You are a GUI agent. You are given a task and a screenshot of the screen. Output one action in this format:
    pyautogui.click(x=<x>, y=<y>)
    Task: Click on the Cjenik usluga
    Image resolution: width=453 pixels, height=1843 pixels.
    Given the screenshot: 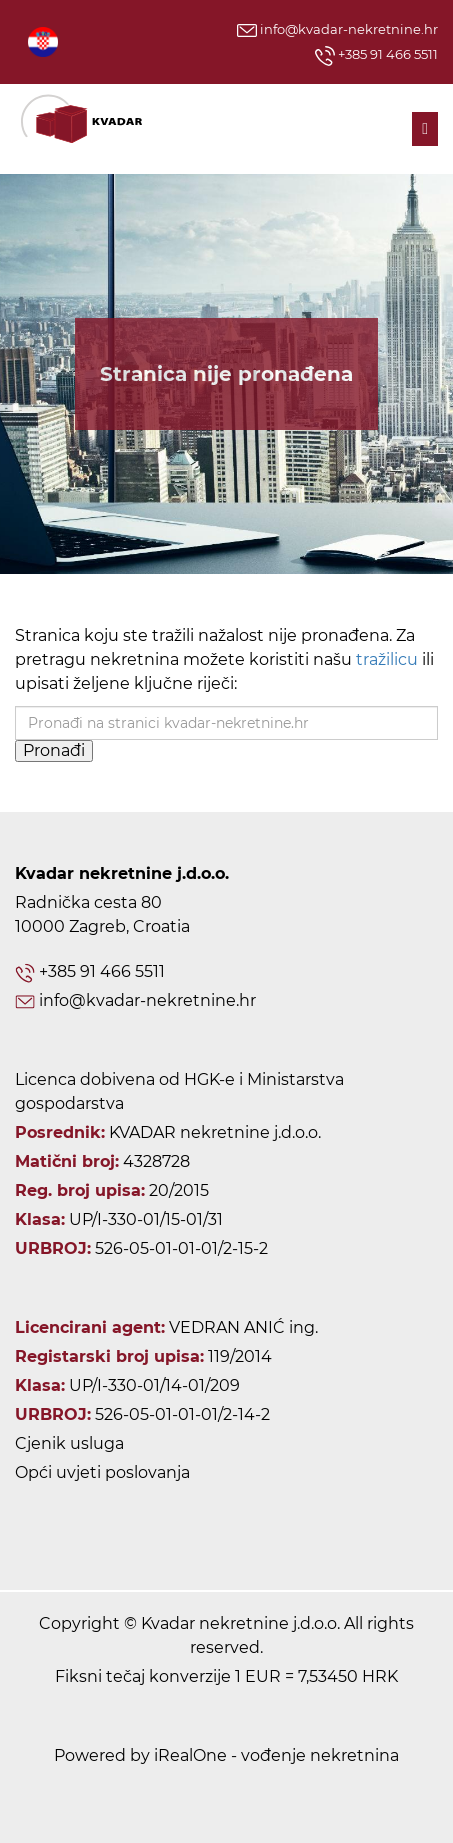 What is the action you would take?
    pyautogui.click(x=69, y=1443)
    